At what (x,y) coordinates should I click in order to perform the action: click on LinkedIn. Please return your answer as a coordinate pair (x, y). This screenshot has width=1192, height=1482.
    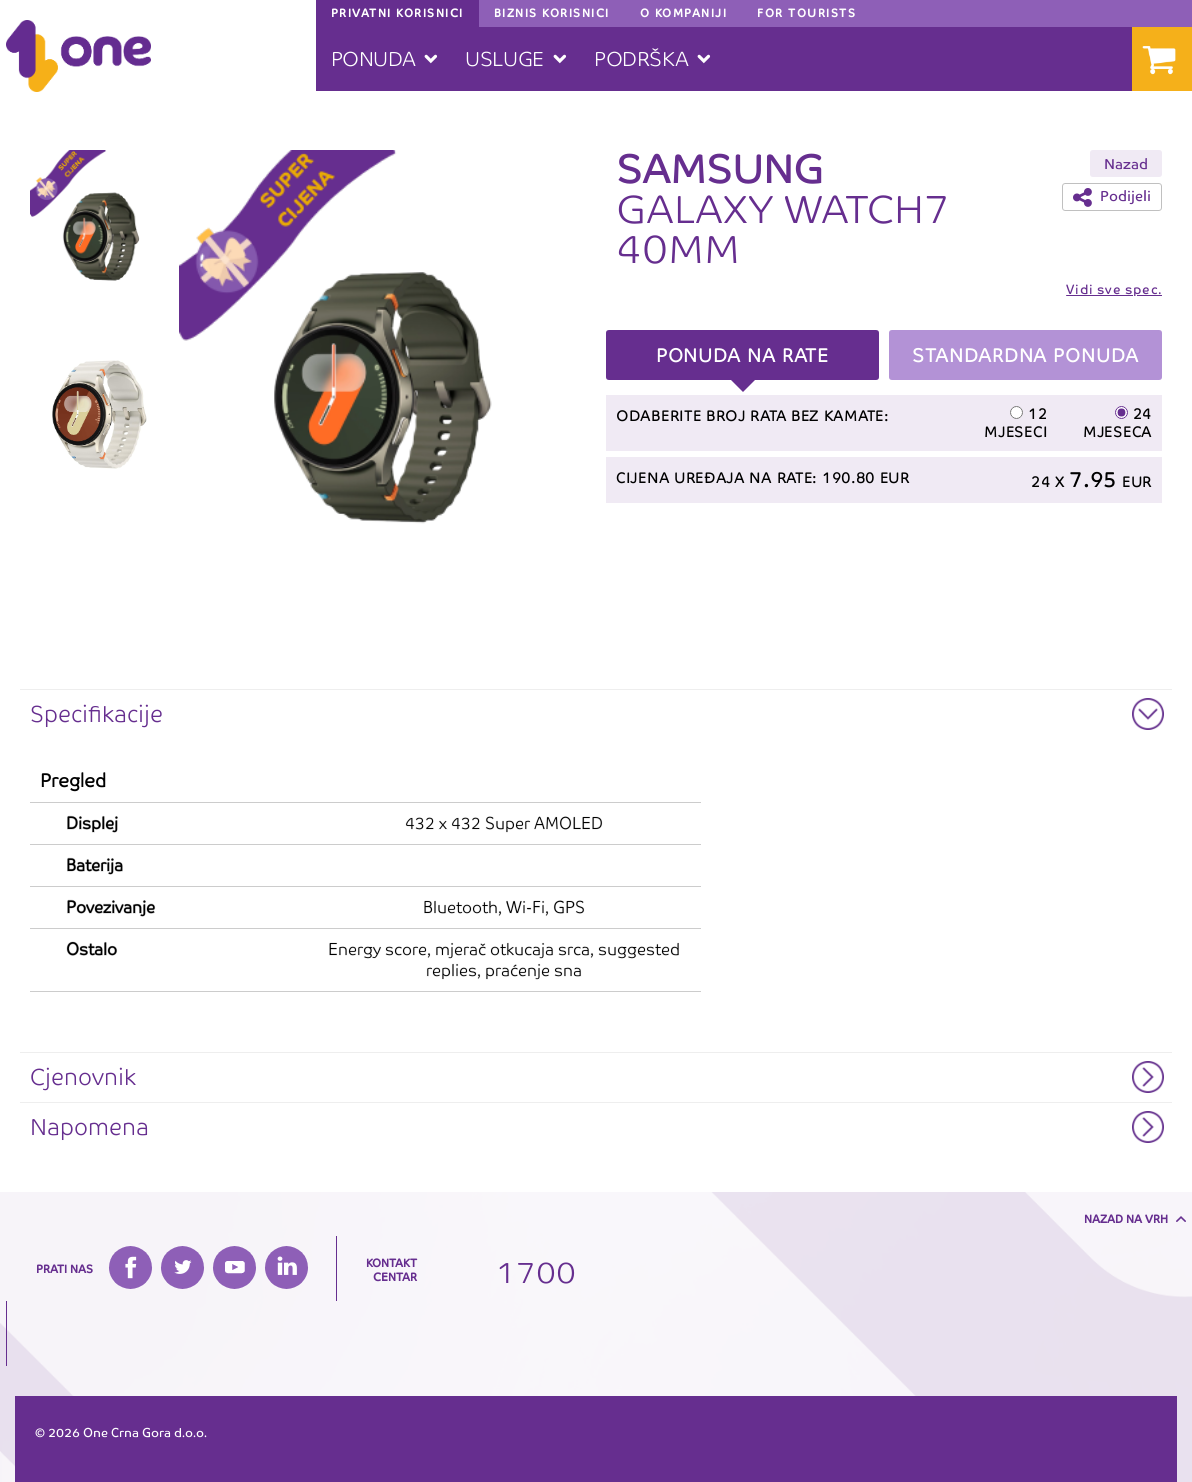
    Looking at the image, I should click on (286, 1267).